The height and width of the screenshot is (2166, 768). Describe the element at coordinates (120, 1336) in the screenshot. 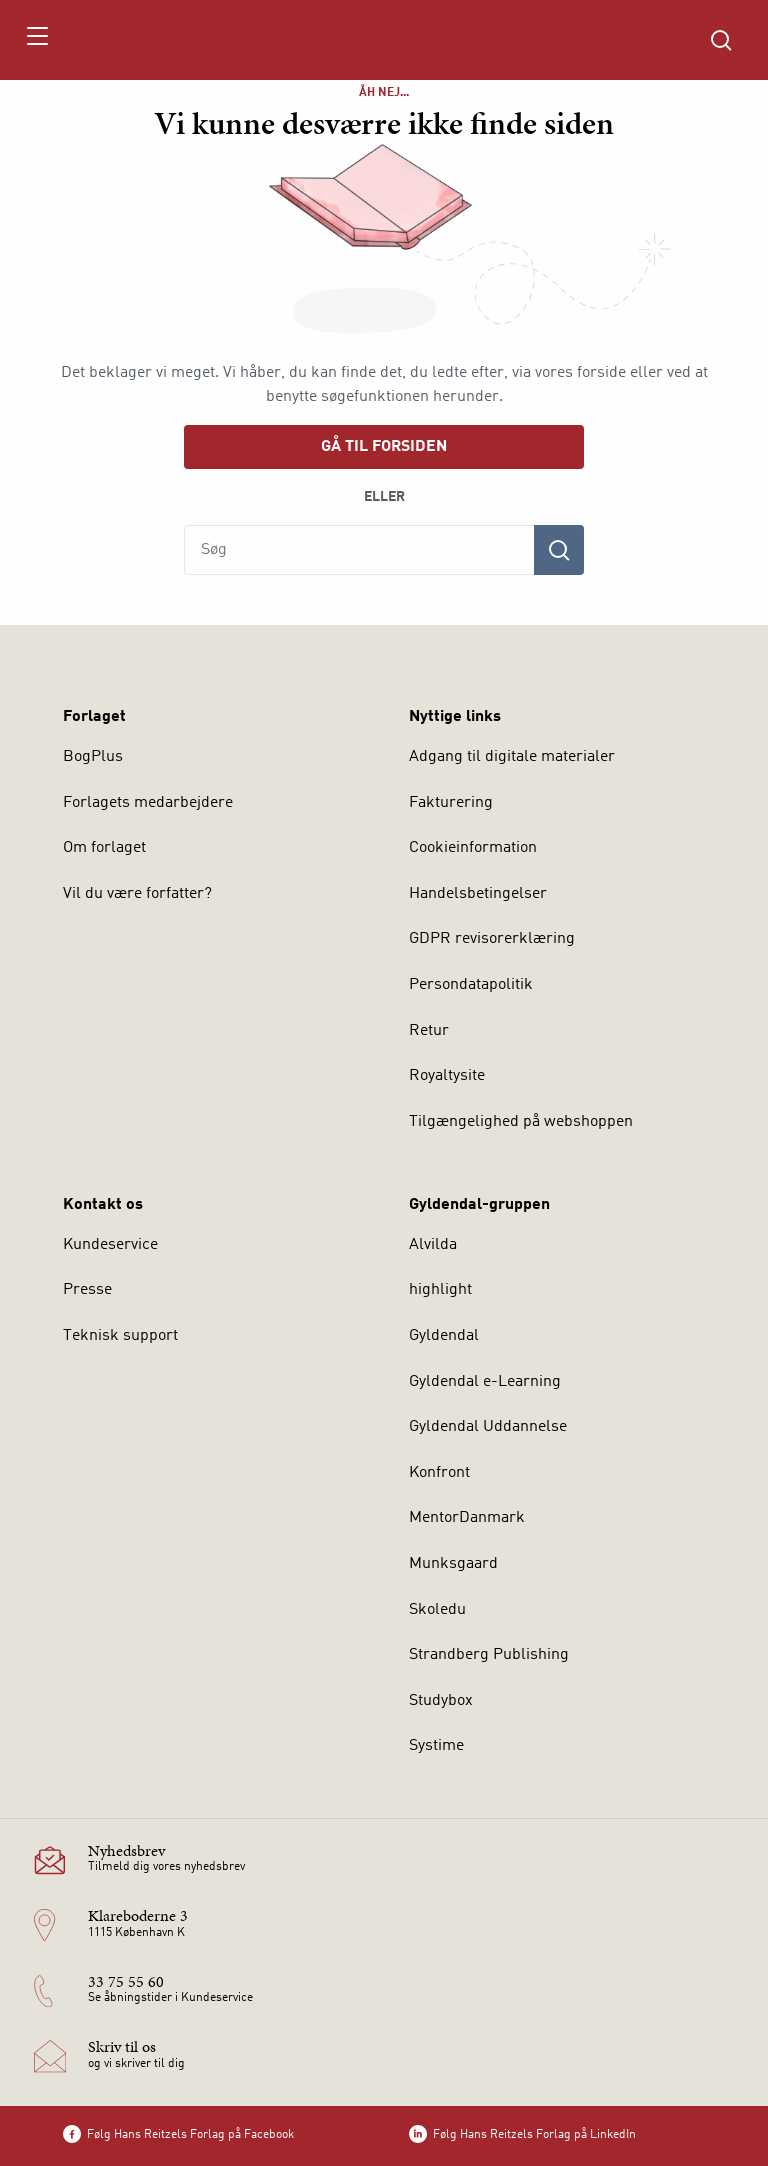

I see `Teknisk support` at that location.